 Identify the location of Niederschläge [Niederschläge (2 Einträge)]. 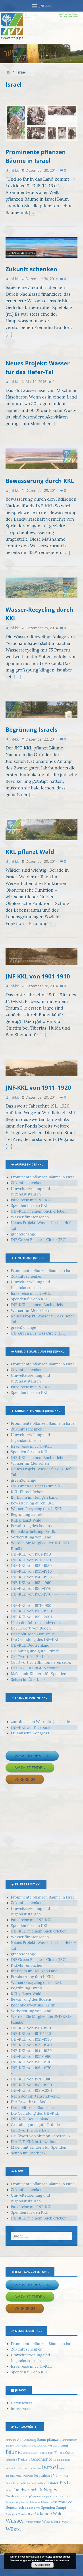
(17, 2496).